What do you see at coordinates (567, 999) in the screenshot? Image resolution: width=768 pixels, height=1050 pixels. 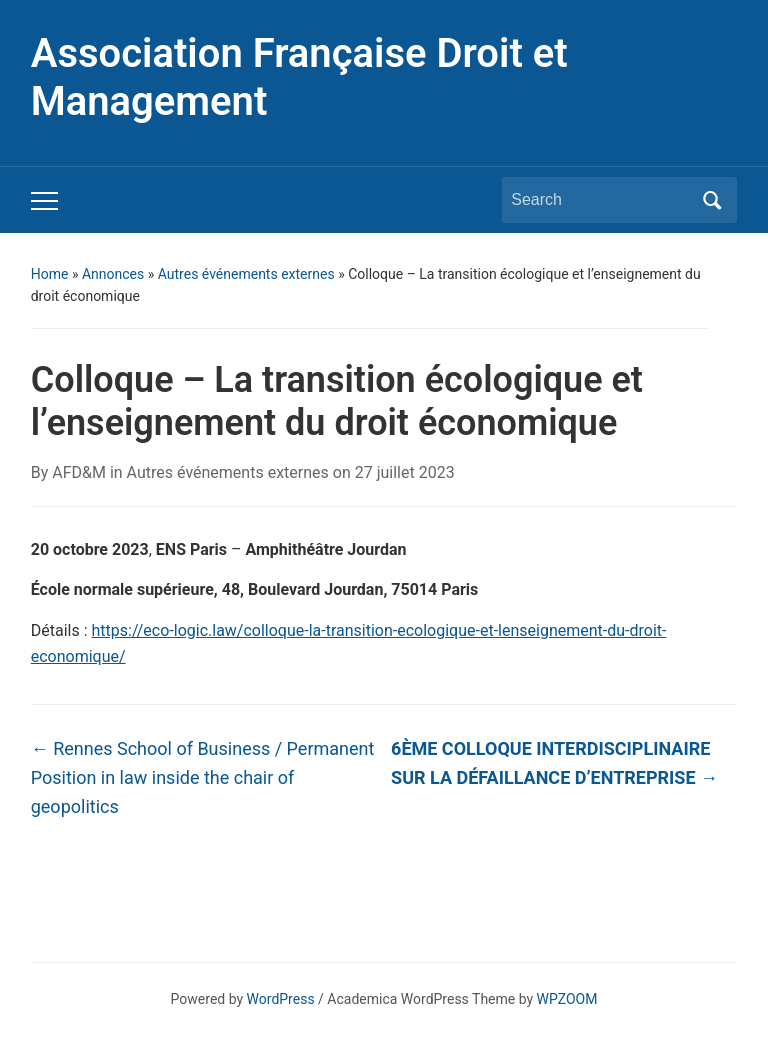 I see `WPZOOM` at bounding box center [567, 999].